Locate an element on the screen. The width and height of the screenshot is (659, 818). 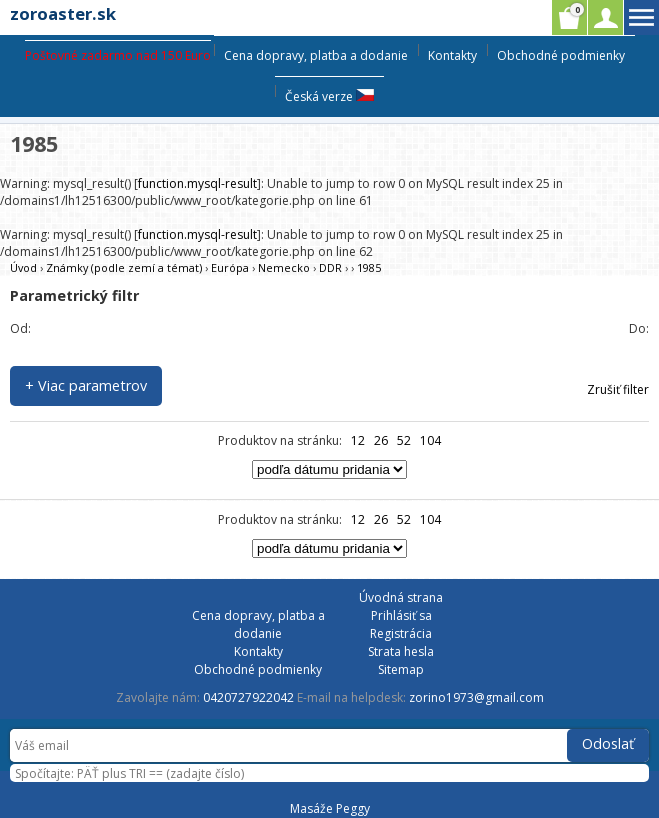
Obchodné podmienky is located at coordinates (561, 55).